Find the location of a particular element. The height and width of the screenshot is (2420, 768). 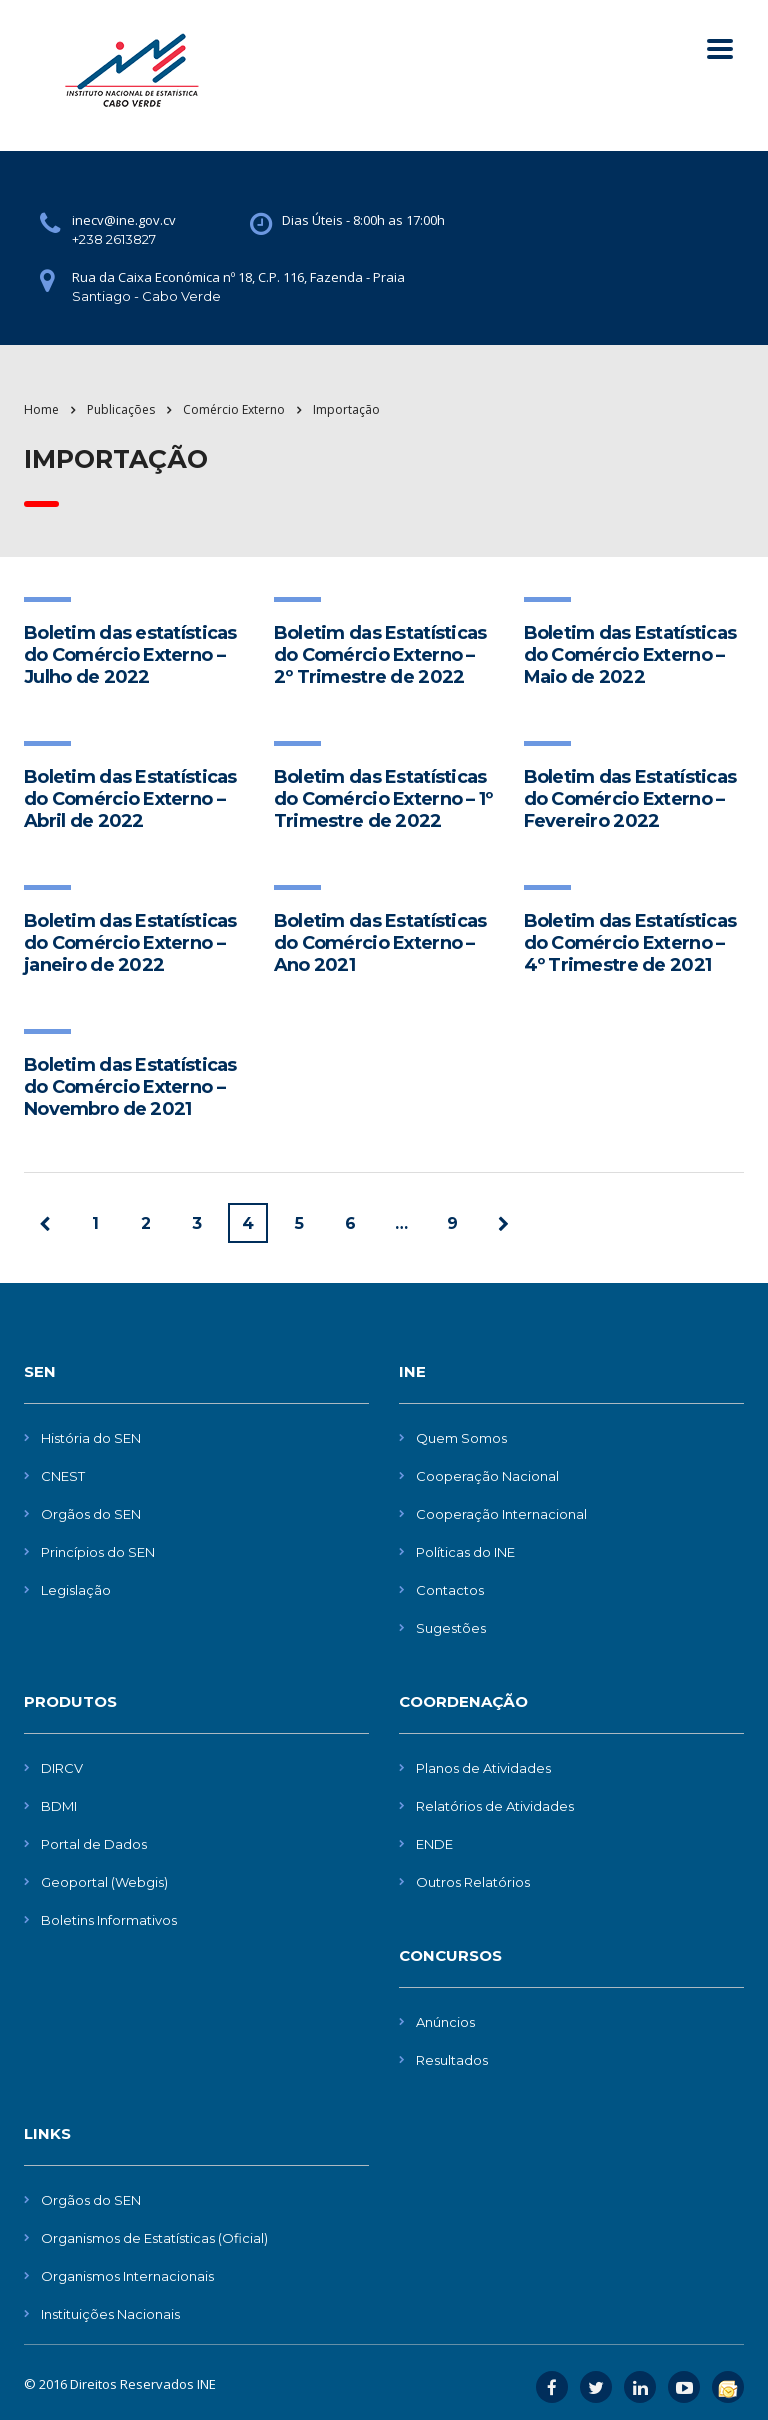

Organismos Internacionais is located at coordinates (127, 2276).